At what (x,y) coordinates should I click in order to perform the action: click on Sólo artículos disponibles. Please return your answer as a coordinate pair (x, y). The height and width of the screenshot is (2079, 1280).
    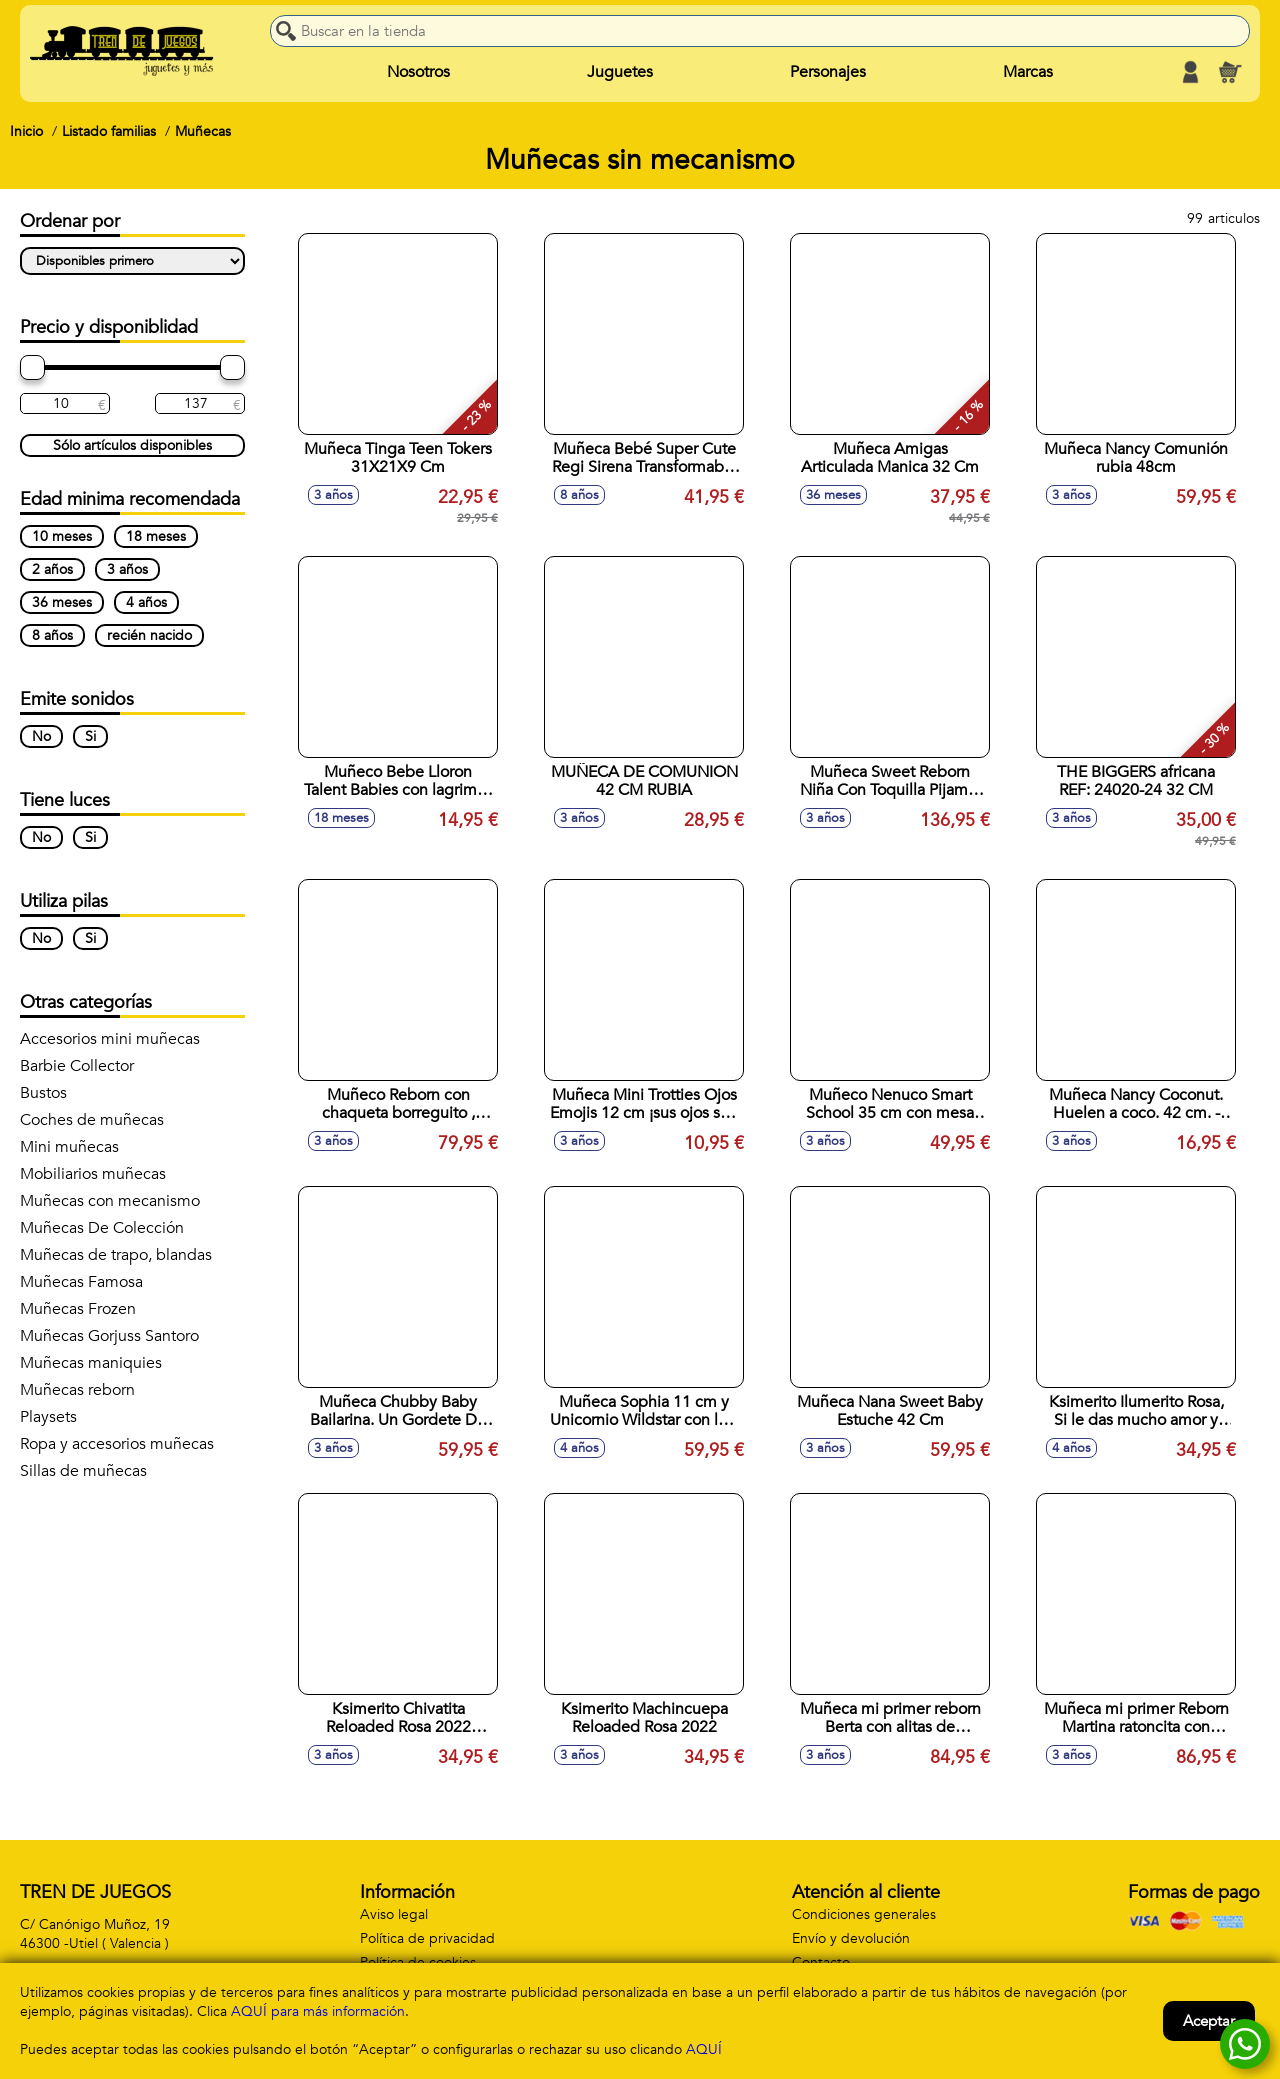
    Looking at the image, I should click on (132, 445).